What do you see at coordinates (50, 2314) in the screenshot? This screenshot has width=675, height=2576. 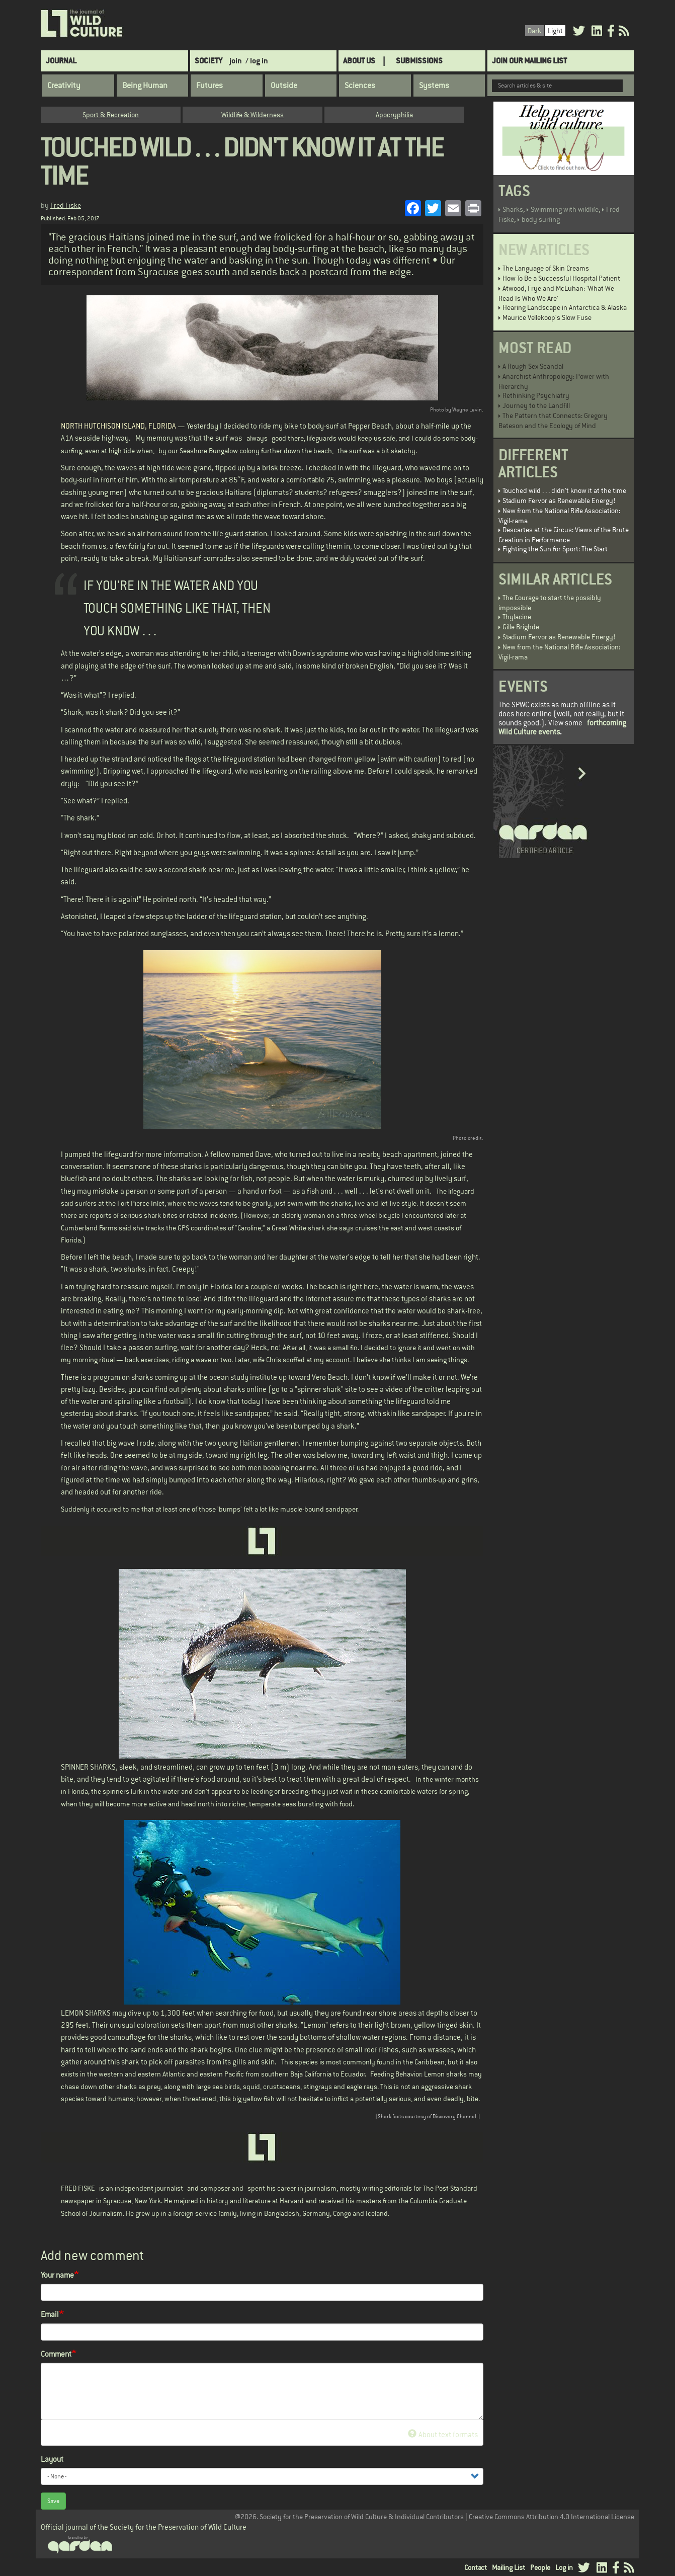 I see `Email` at bounding box center [50, 2314].